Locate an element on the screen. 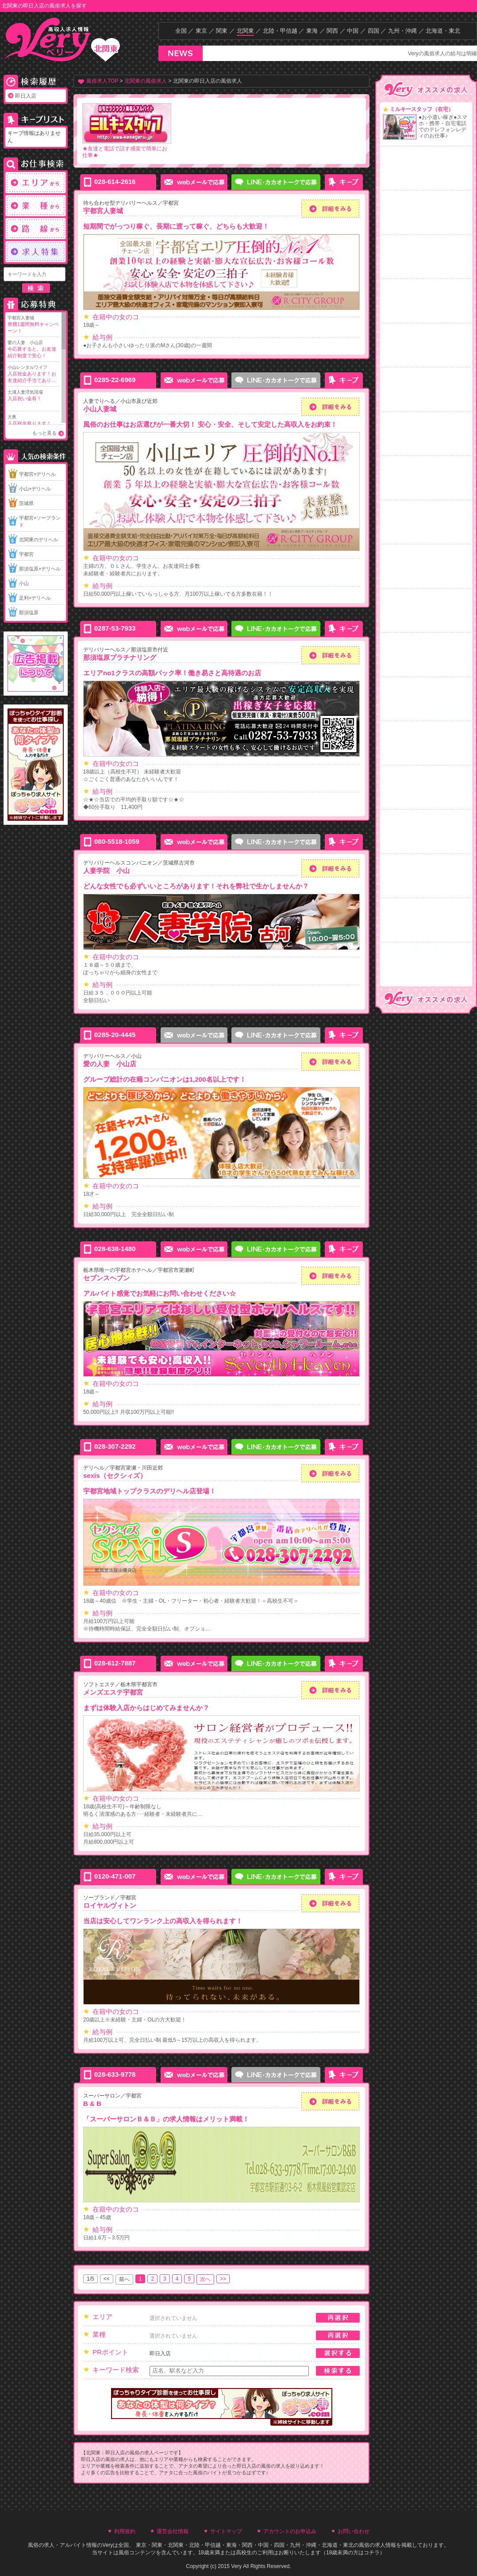  茨城県 is located at coordinates (26, 503).